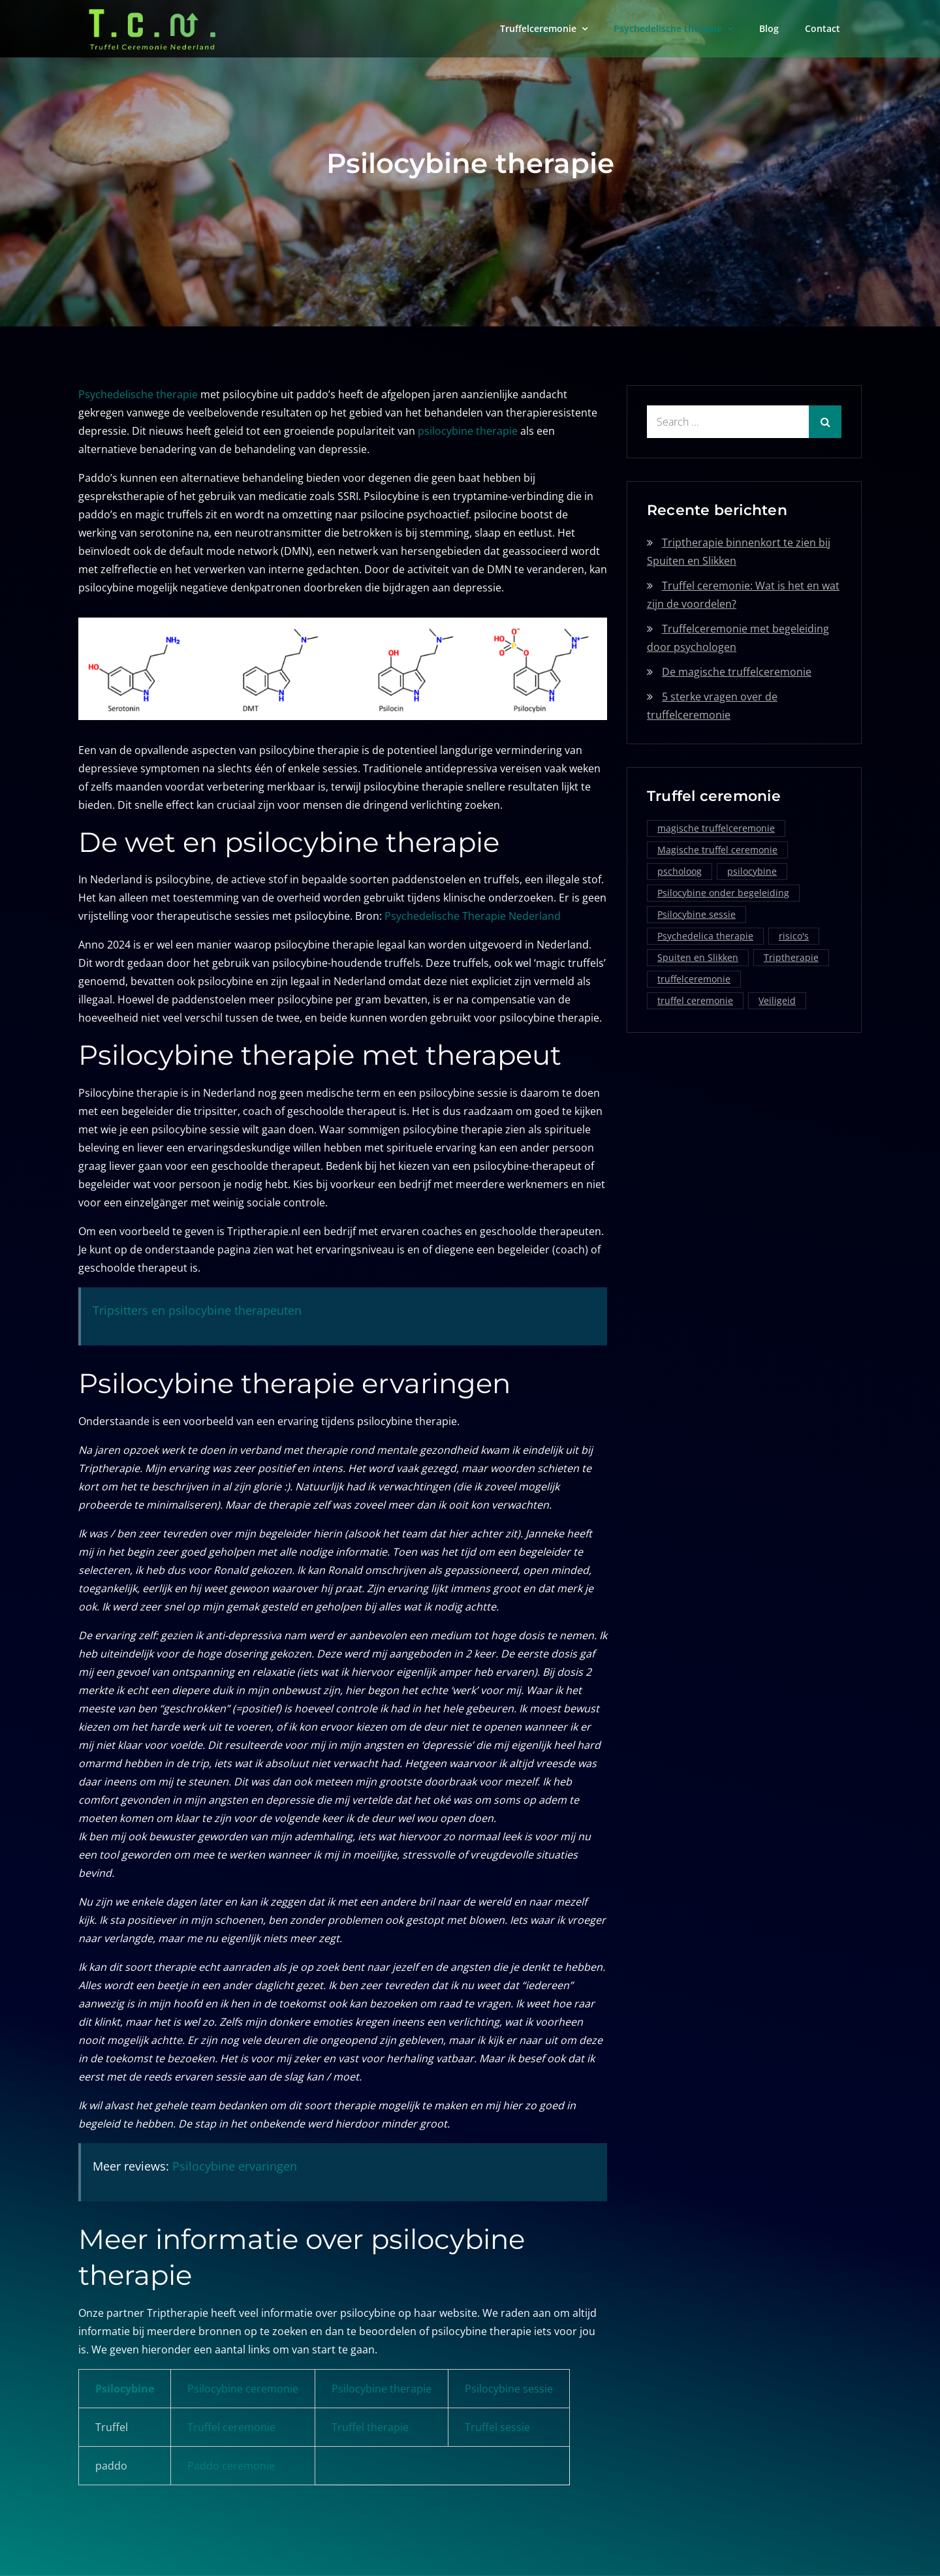 This screenshot has width=940, height=2576. I want to click on risico's [risico's (1 item)], so click(794, 936).